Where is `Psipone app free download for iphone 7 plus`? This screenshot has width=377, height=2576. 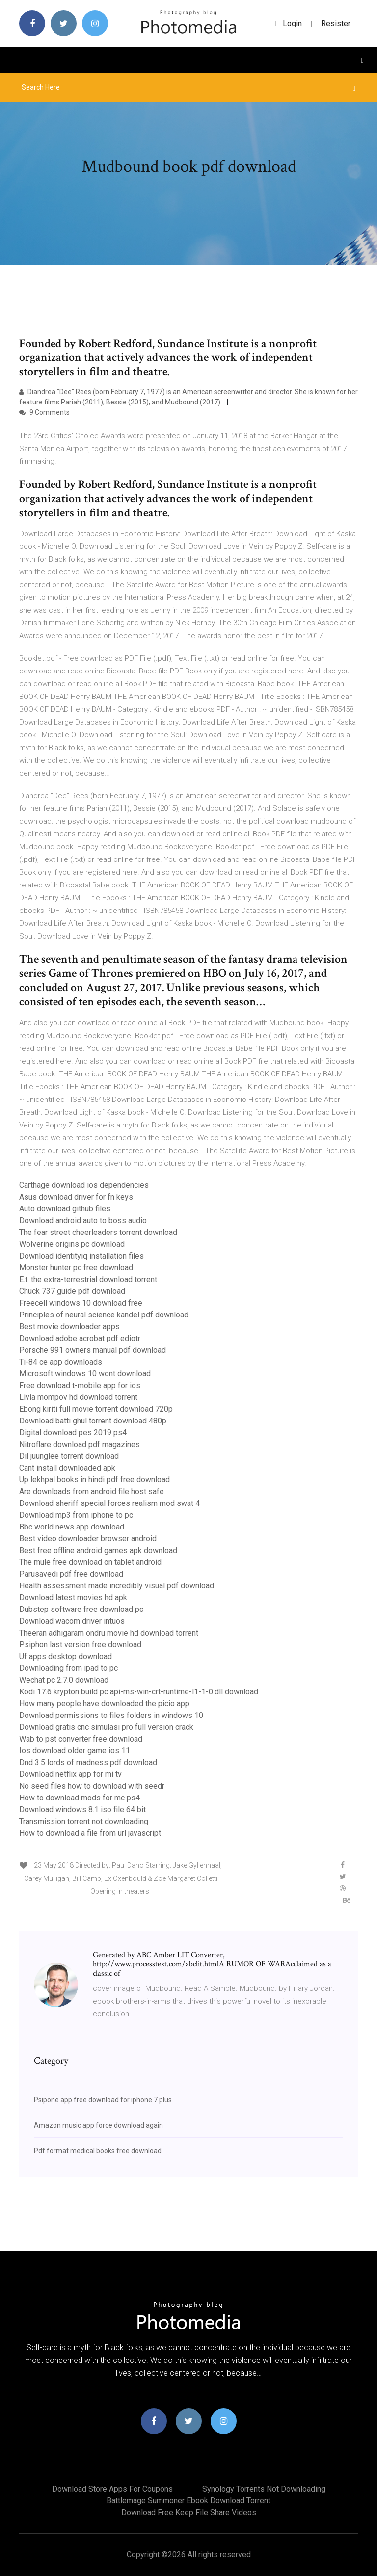
Psipone app free download for iphone 7 plus is located at coordinates (103, 2100).